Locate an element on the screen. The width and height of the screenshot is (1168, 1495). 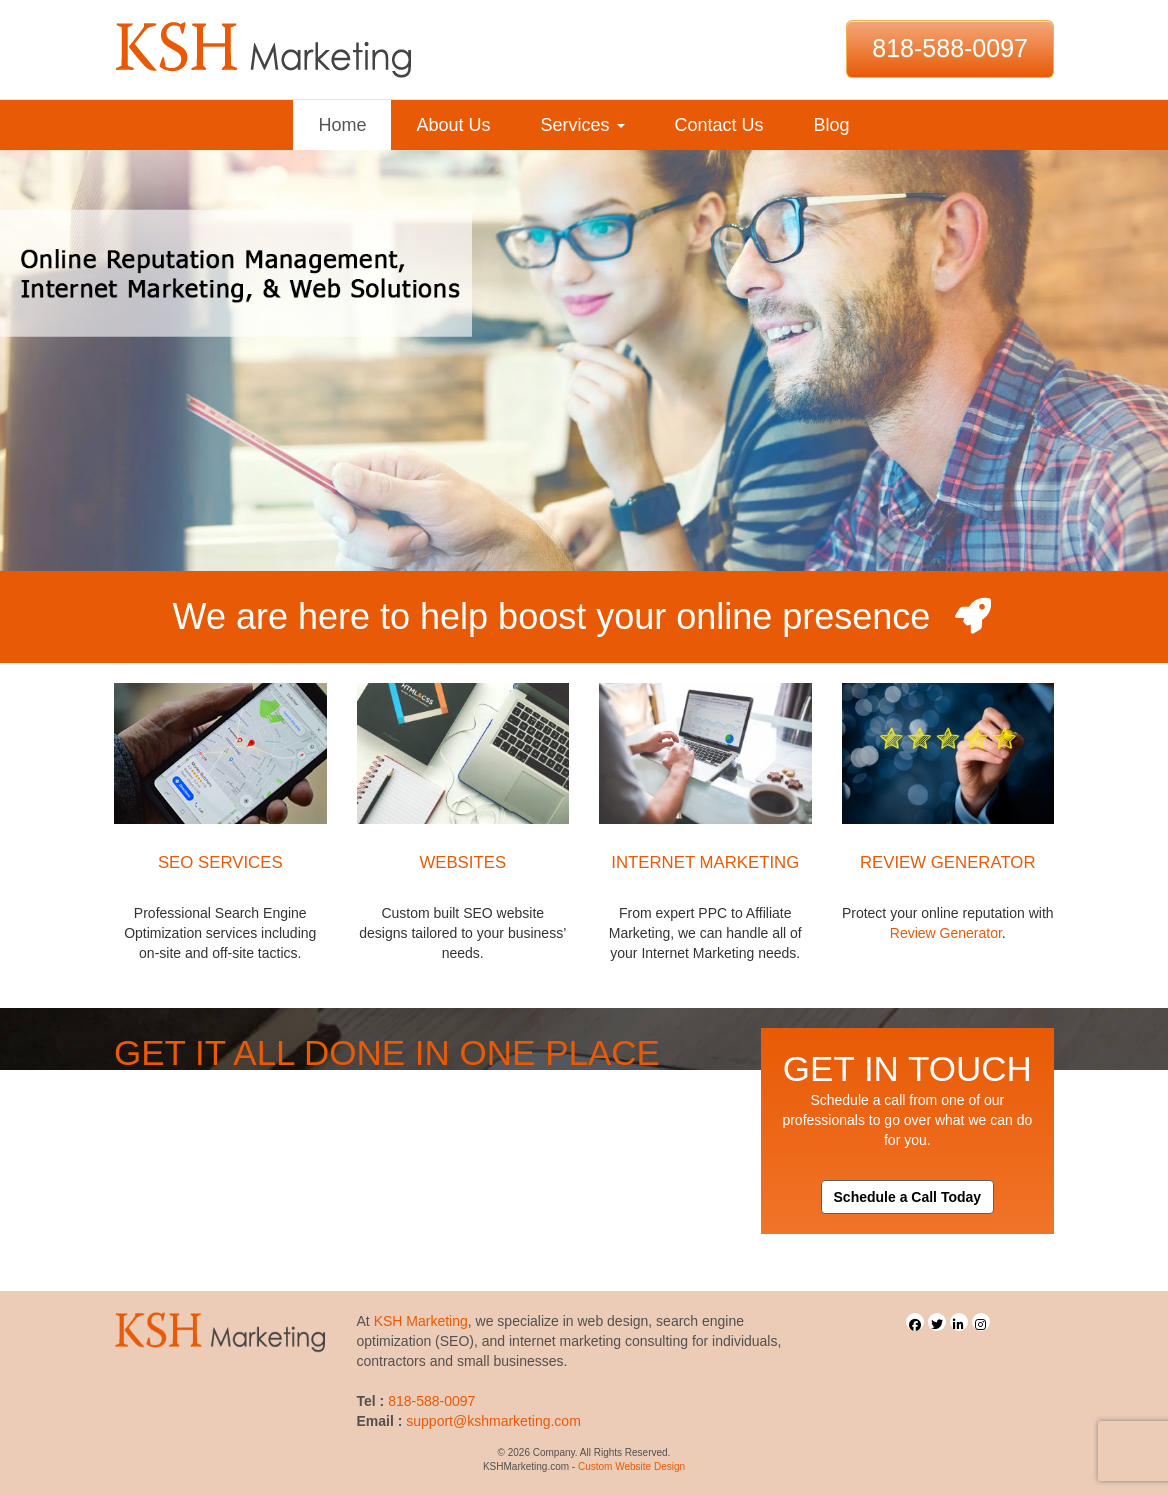
Blog is located at coordinates (832, 125).